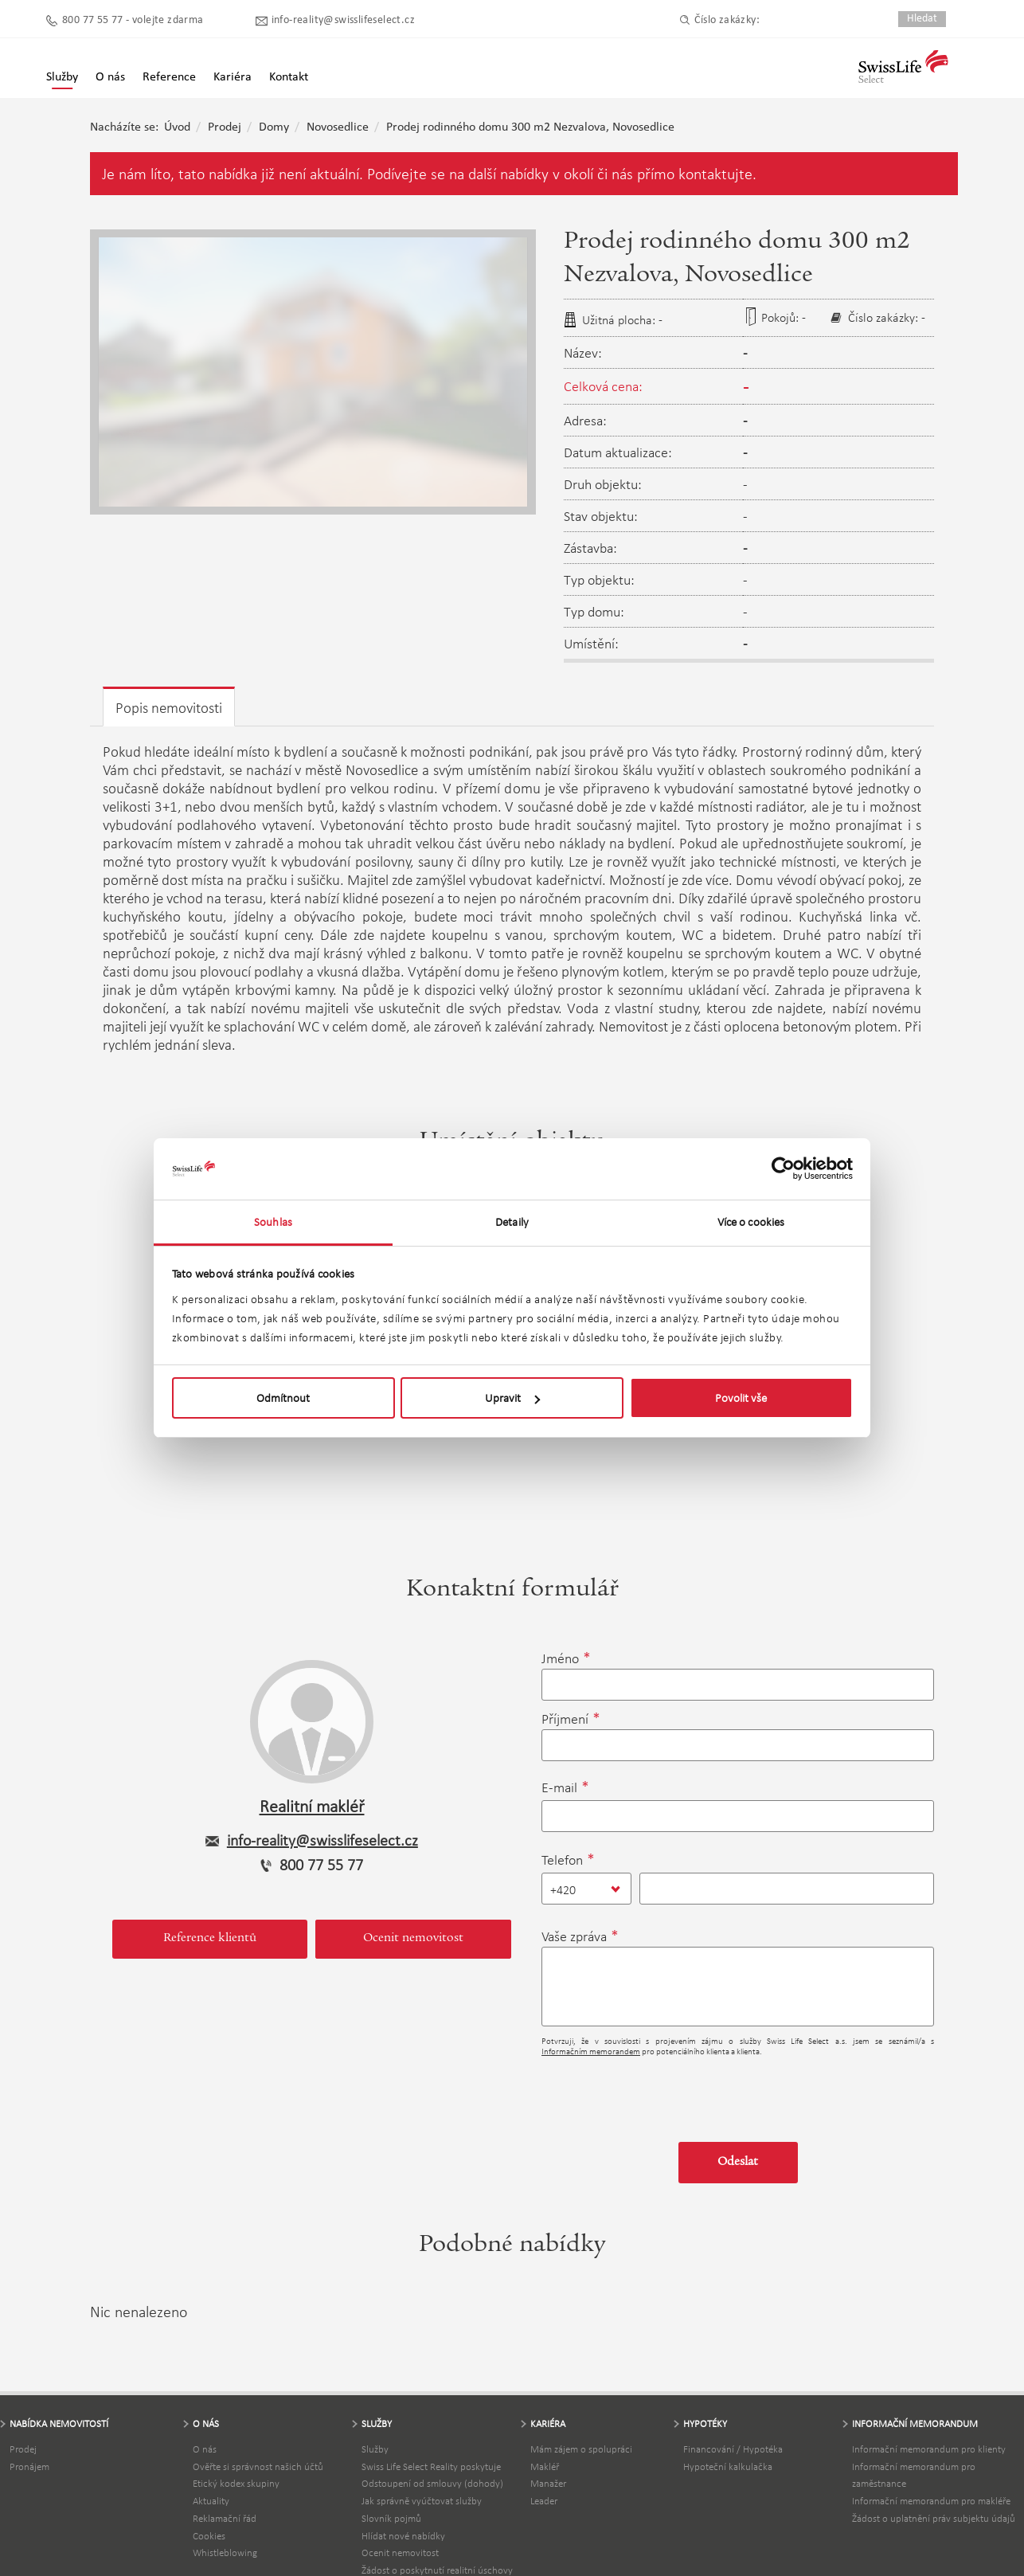 This screenshot has width=1024, height=2576. What do you see at coordinates (283, 1398) in the screenshot?
I see `Odmítnout` at bounding box center [283, 1398].